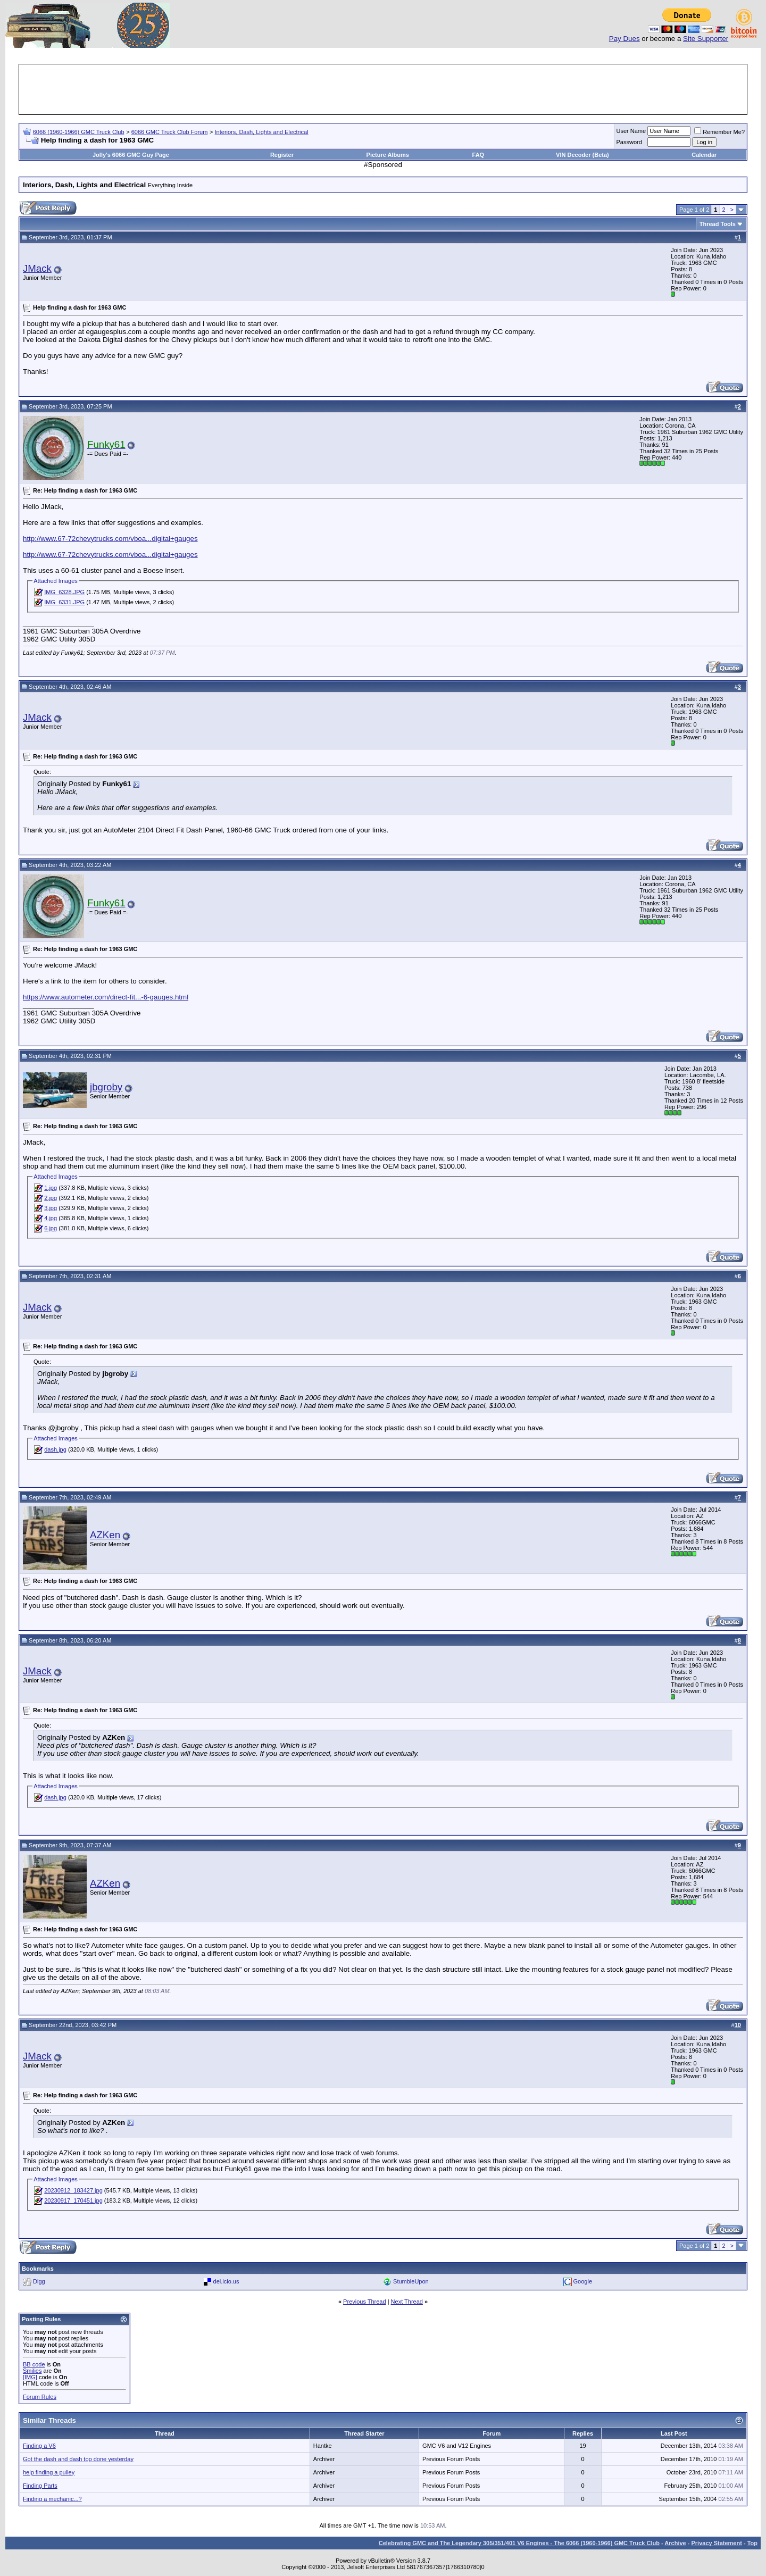  What do you see at coordinates (37, 268) in the screenshot?
I see `JMack` at bounding box center [37, 268].